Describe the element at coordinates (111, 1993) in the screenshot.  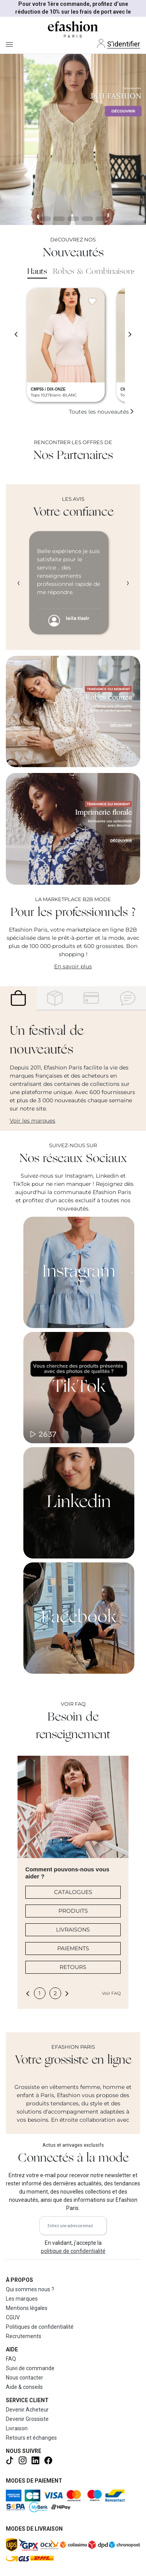
I see `Voir FAQ` at that location.